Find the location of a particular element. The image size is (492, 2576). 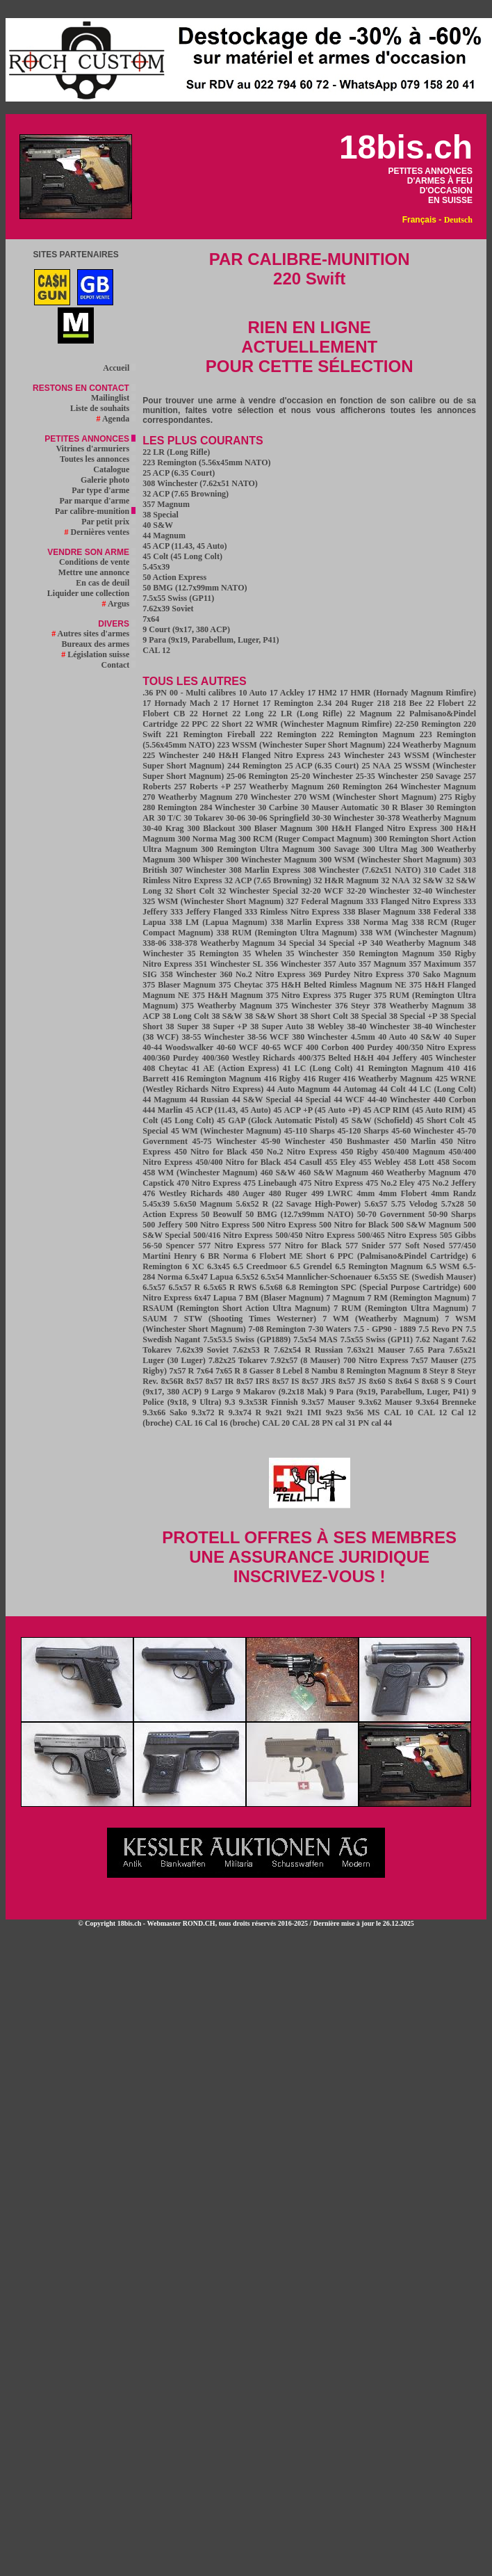

30 T/C is located at coordinates (169, 818).